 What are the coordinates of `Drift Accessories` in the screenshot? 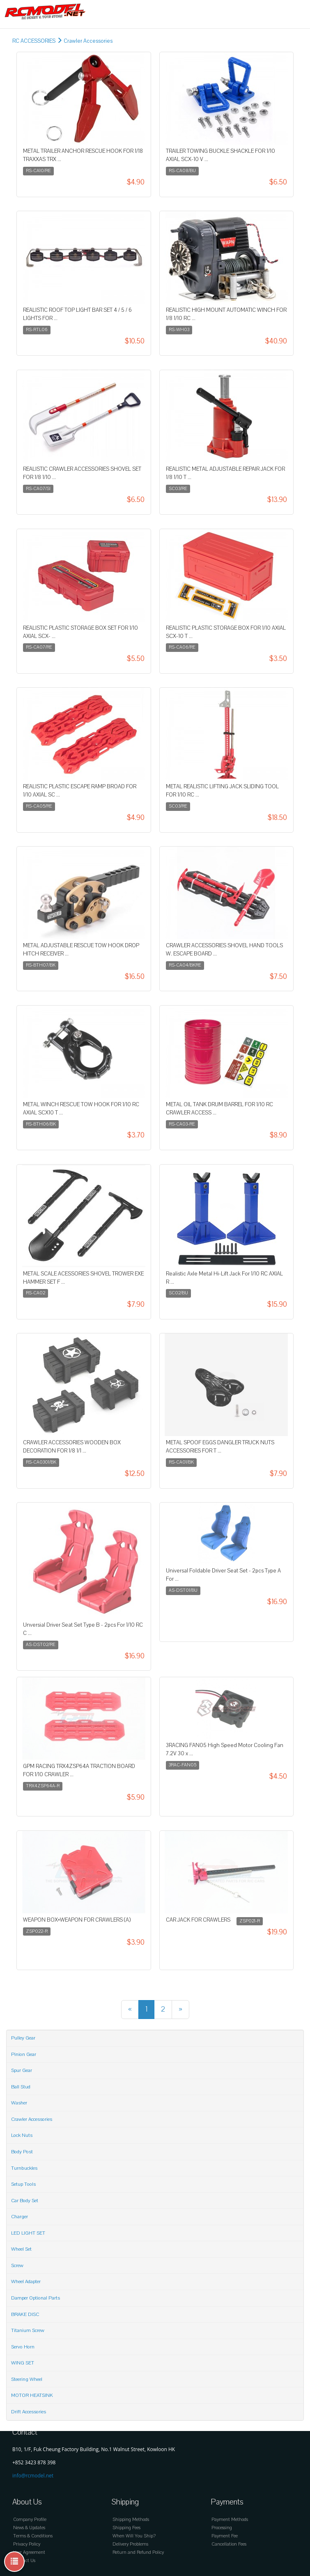 It's located at (28, 2411).